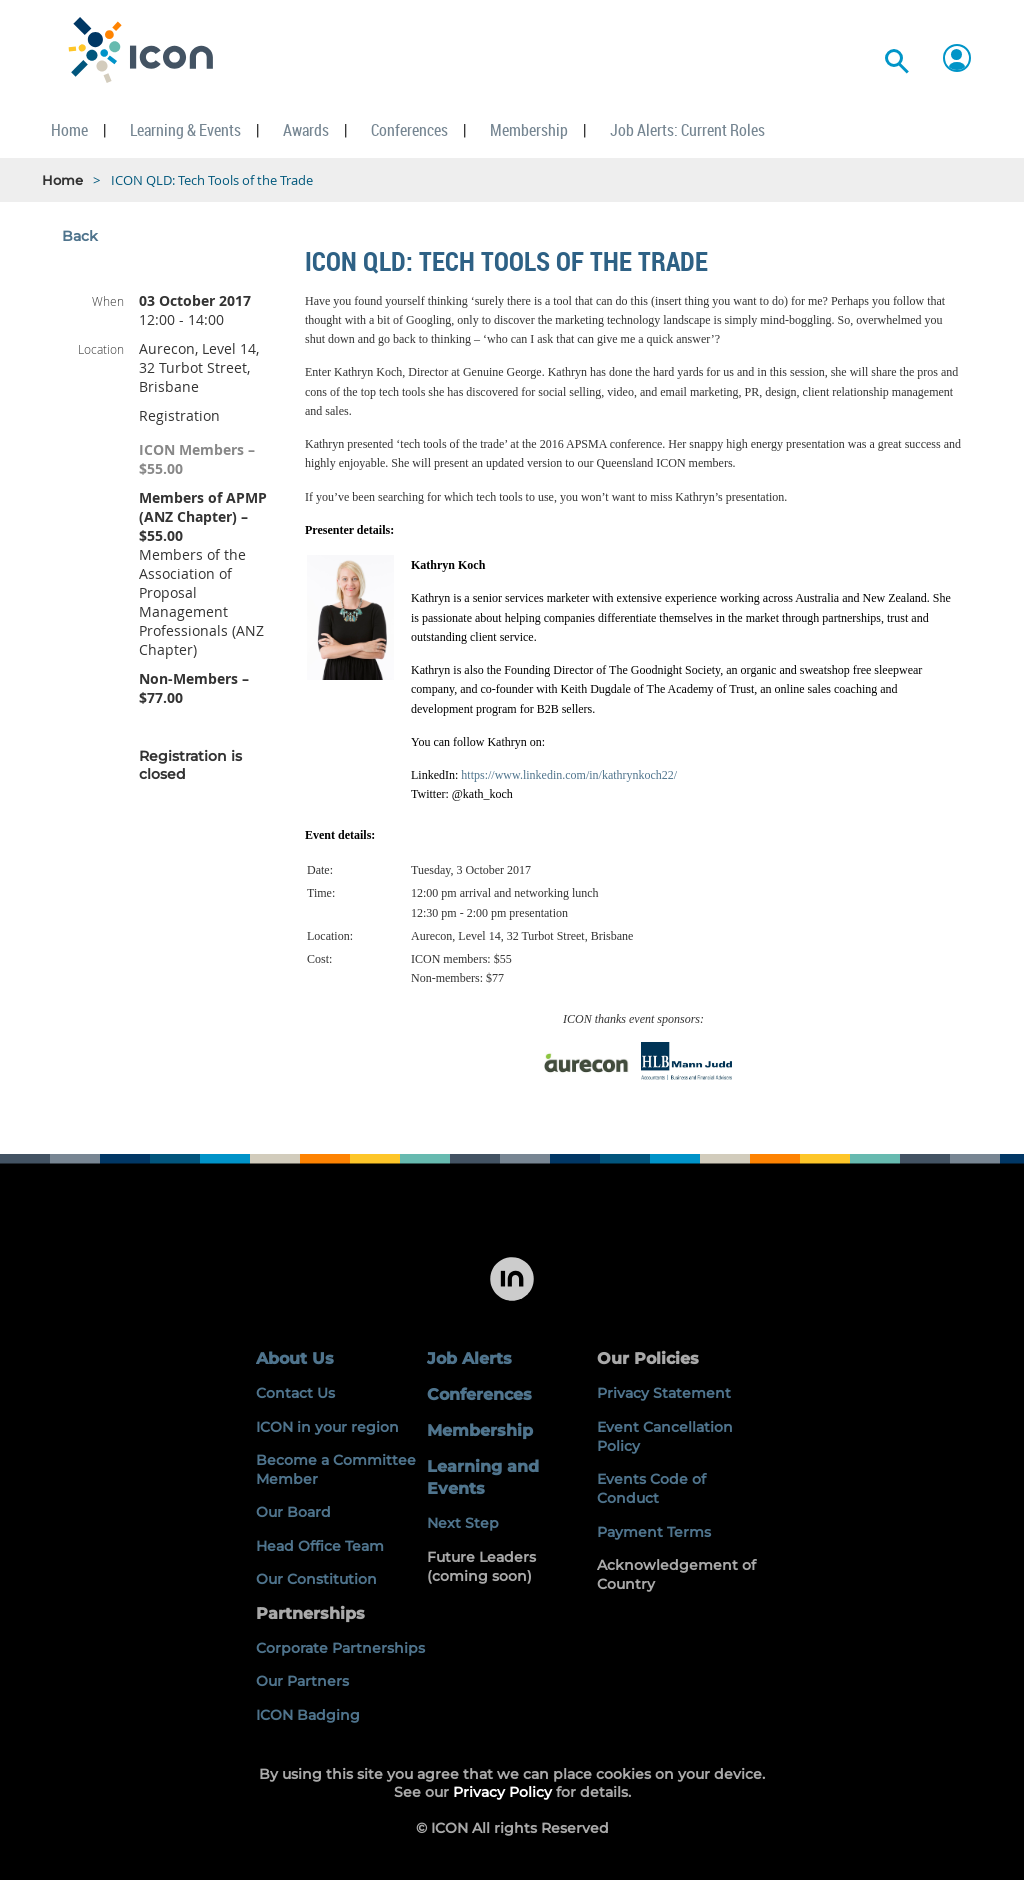 This screenshot has width=1024, height=1880. What do you see at coordinates (80, 236) in the screenshot?
I see `Back` at bounding box center [80, 236].